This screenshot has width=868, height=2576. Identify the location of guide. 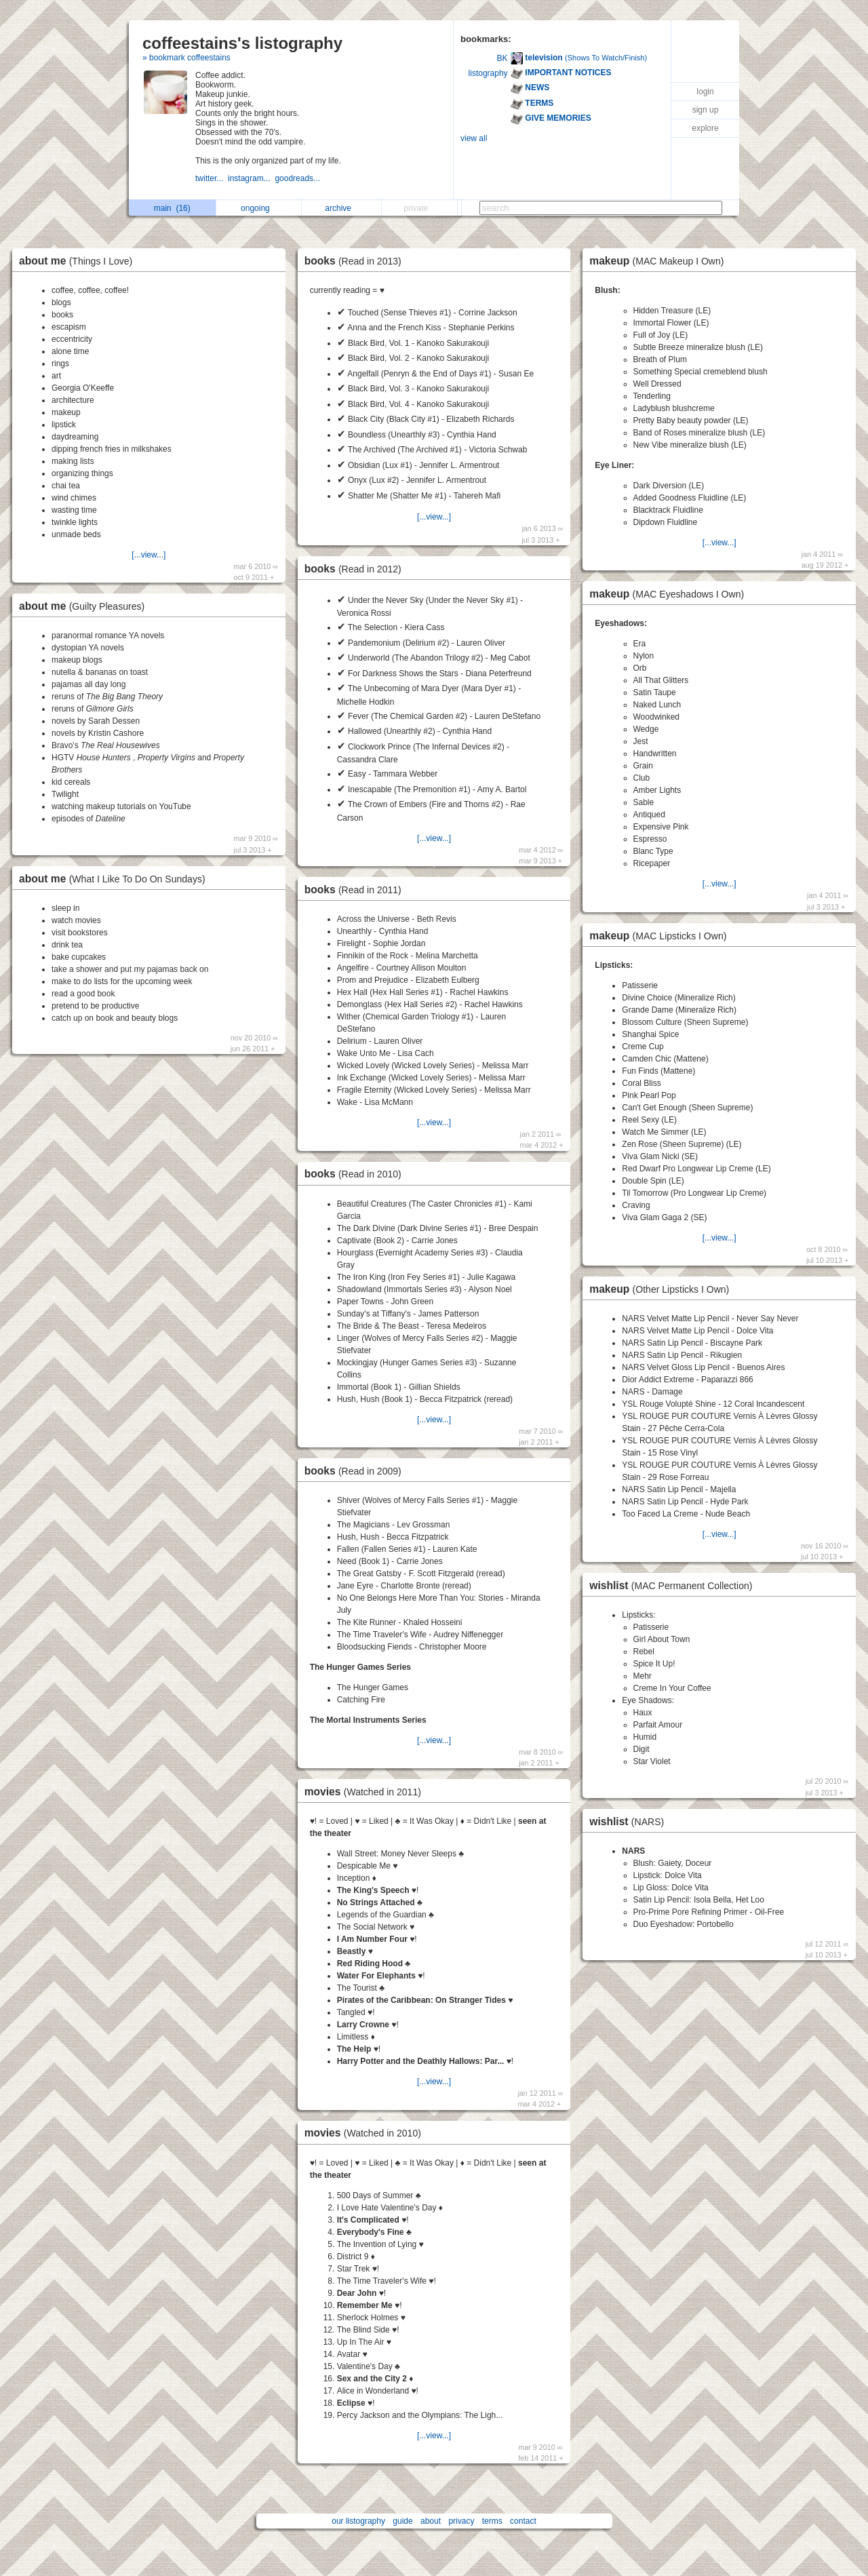
(402, 2521).